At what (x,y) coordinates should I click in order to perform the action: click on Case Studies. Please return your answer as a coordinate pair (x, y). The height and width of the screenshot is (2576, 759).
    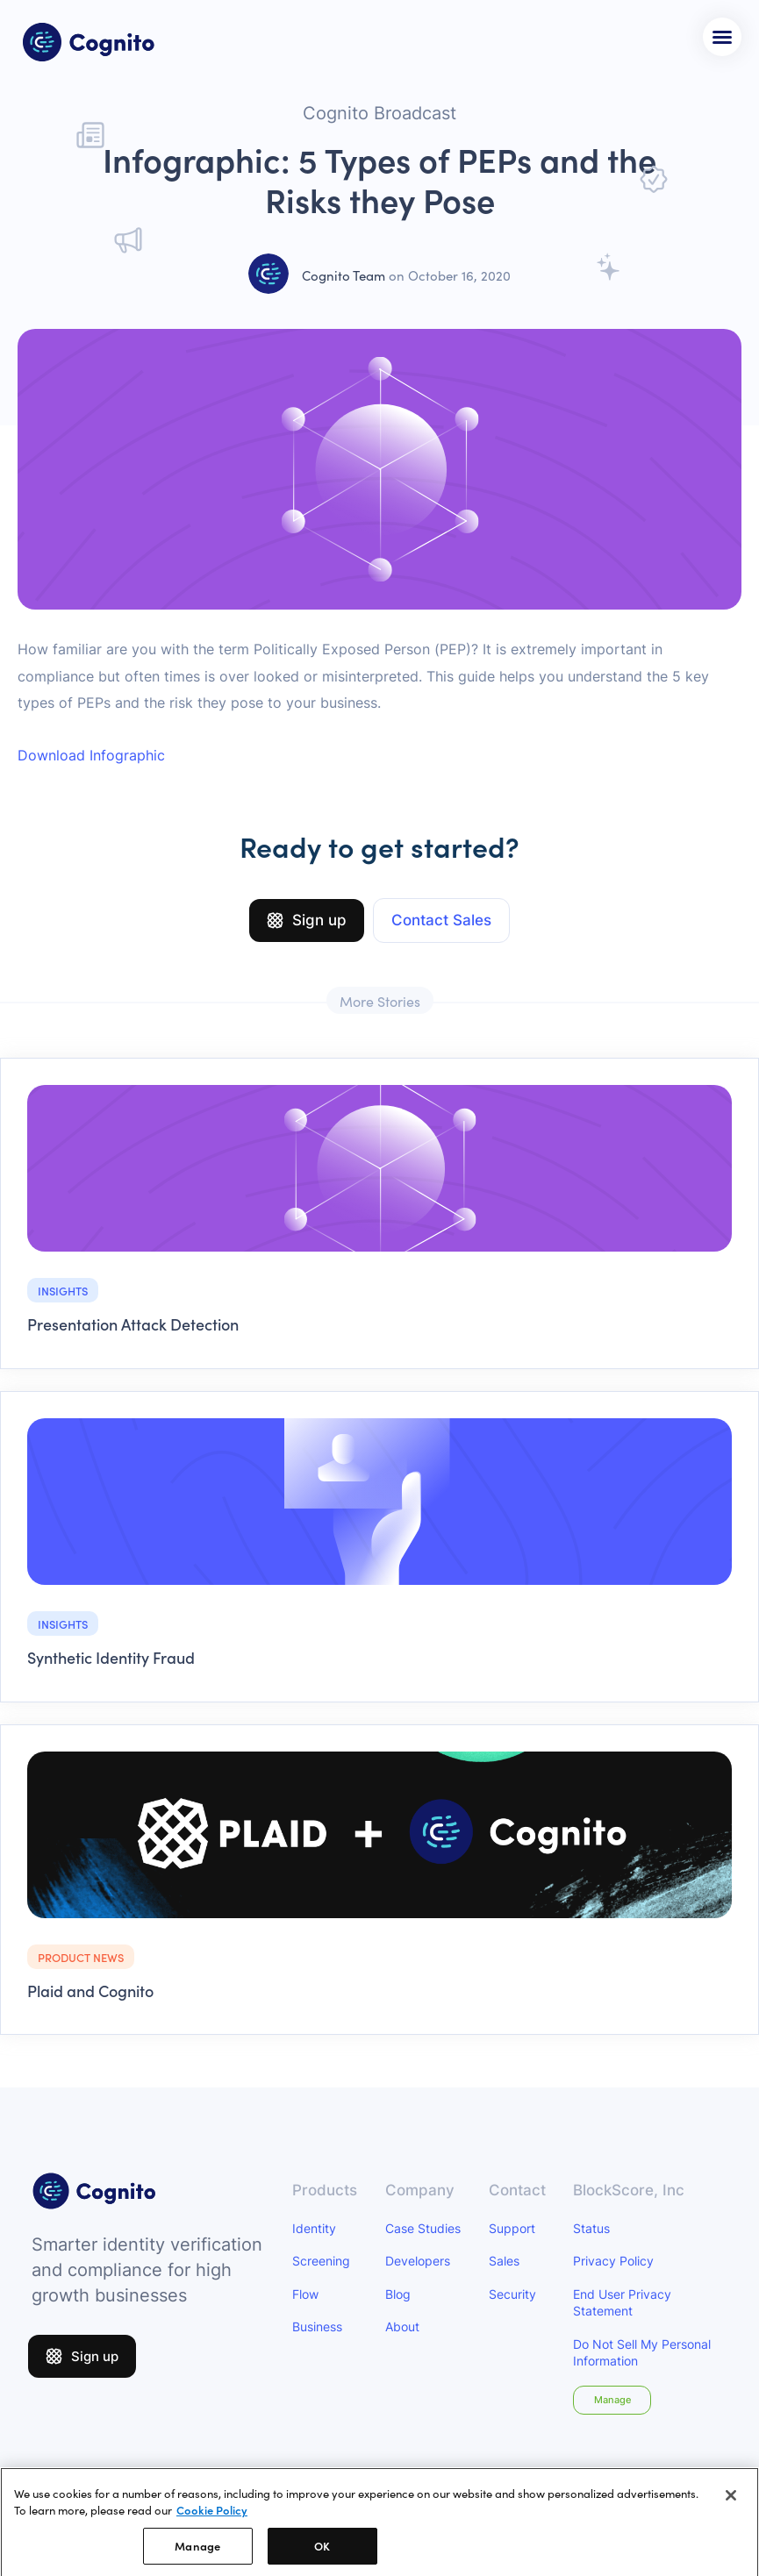
    Looking at the image, I should click on (423, 2228).